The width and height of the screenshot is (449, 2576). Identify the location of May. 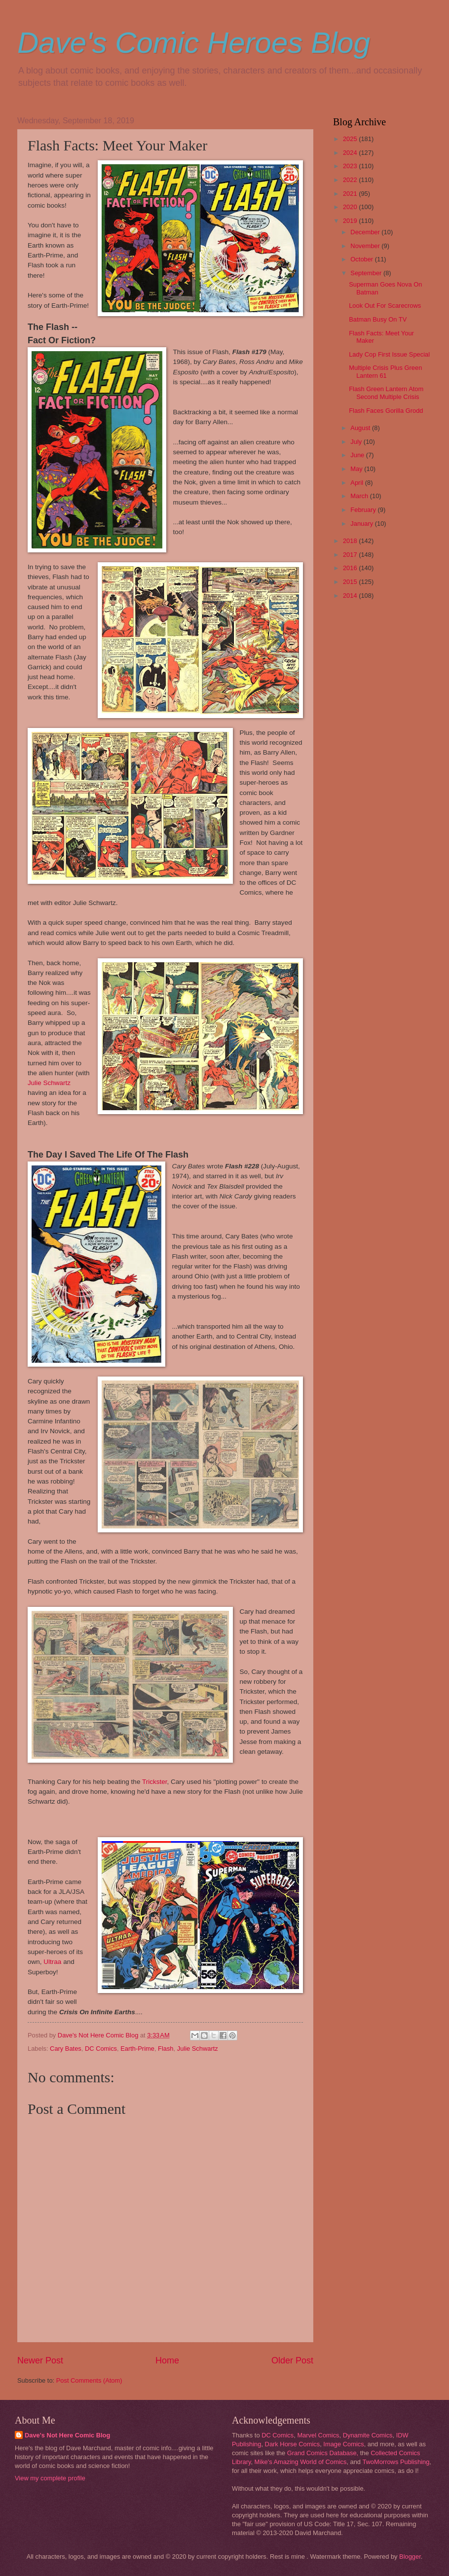
(357, 468).